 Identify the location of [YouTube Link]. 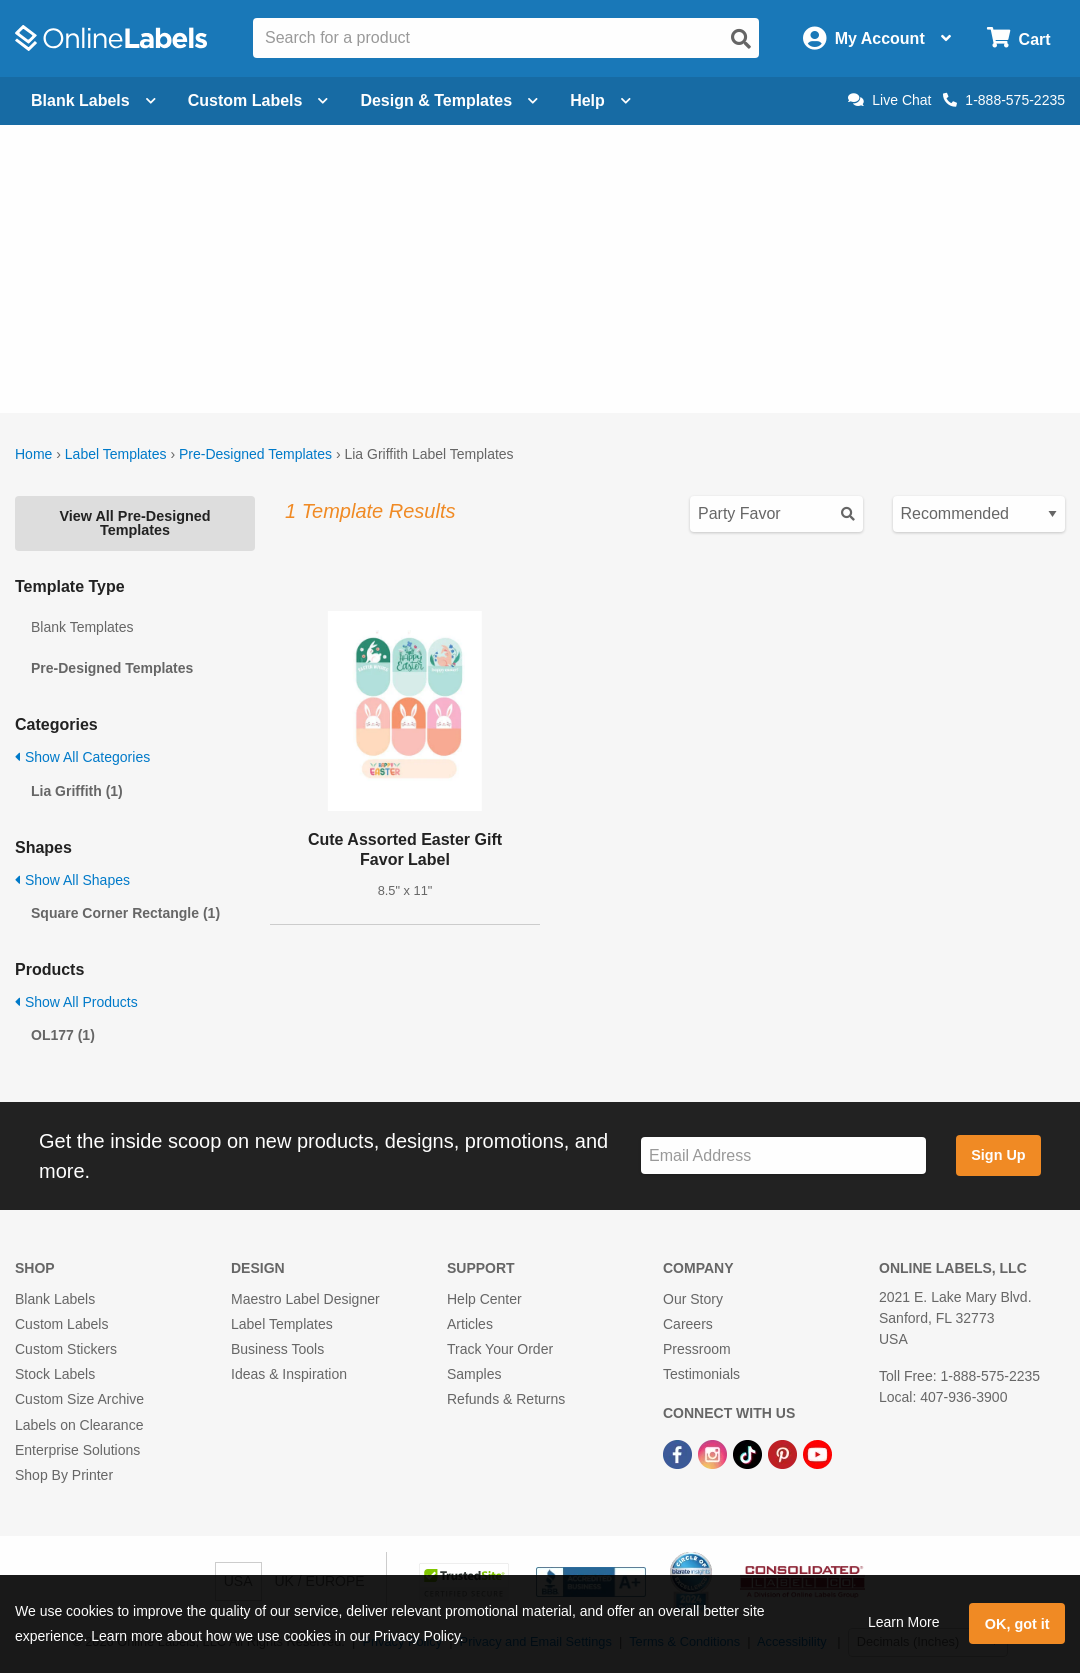
(817, 1454).